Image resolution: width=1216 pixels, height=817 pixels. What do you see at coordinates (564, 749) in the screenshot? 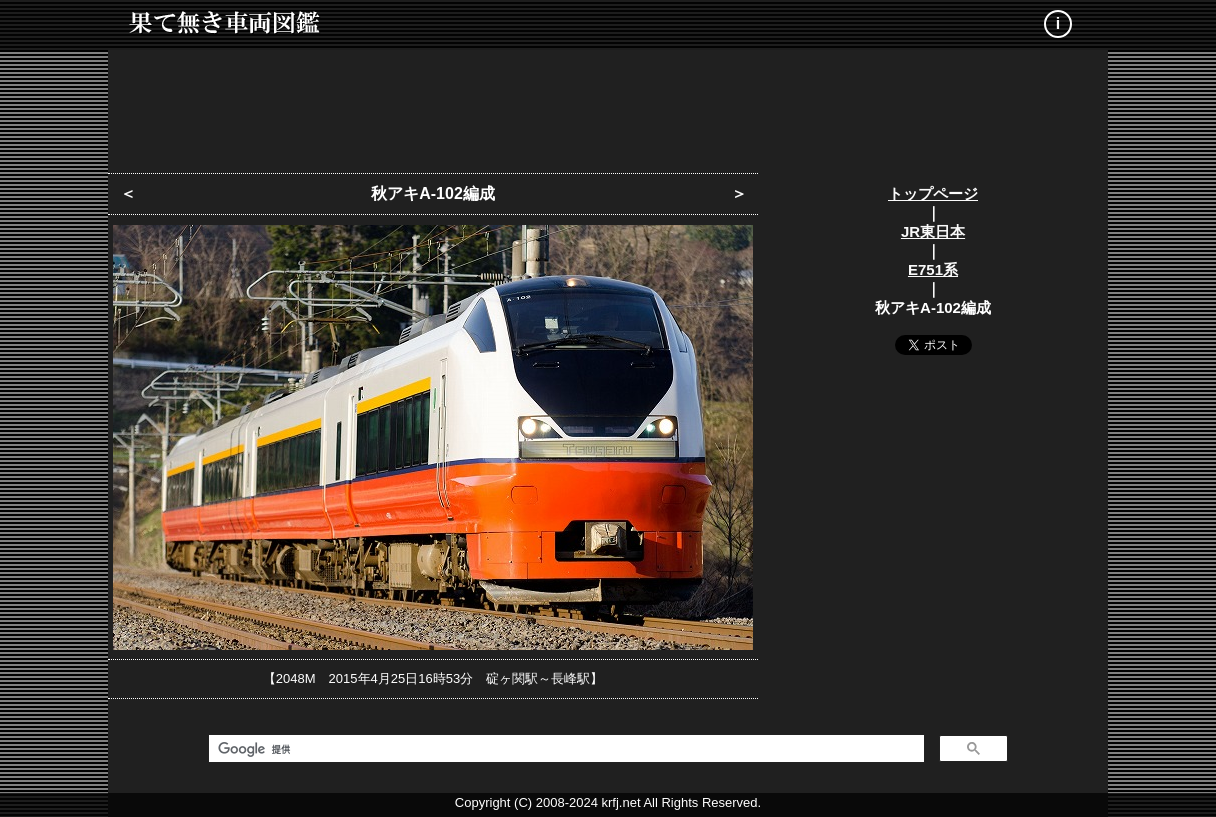
I see `[検索]` at bounding box center [564, 749].